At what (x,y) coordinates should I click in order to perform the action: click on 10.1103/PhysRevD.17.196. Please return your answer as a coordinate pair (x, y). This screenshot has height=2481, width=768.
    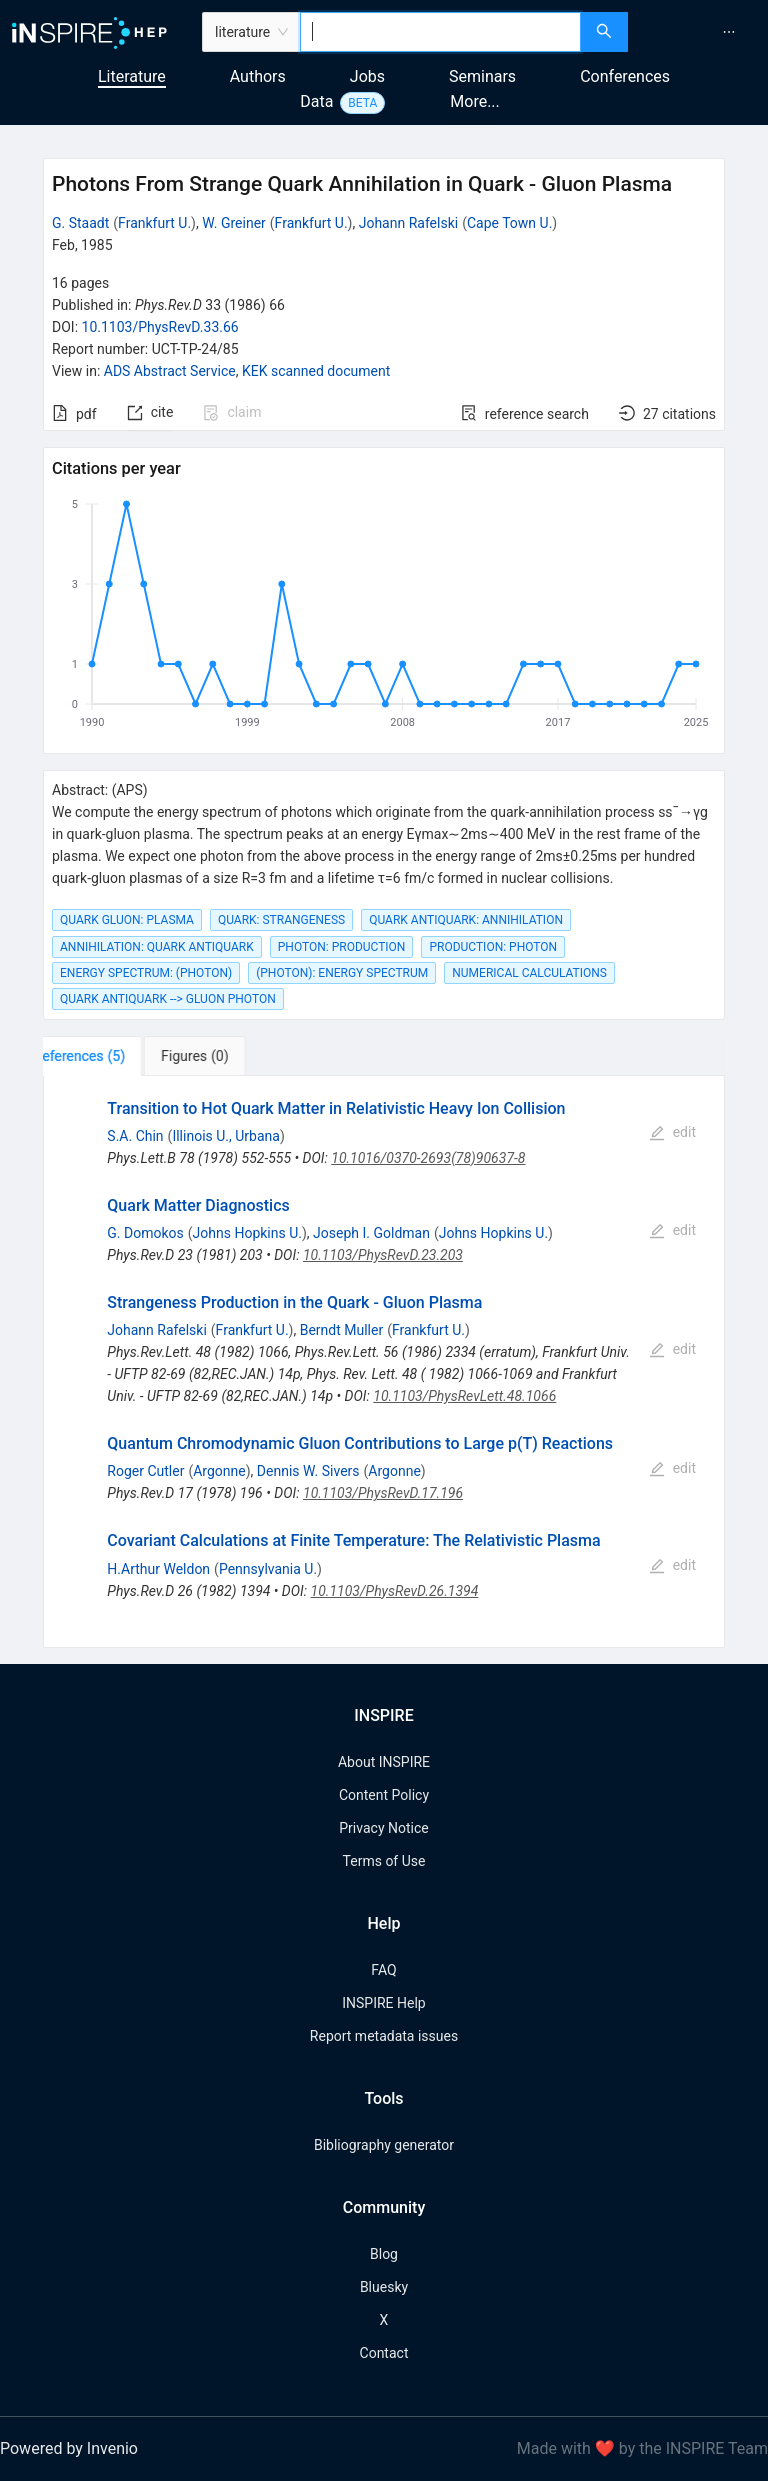
    Looking at the image, I should click on (383, 1493).